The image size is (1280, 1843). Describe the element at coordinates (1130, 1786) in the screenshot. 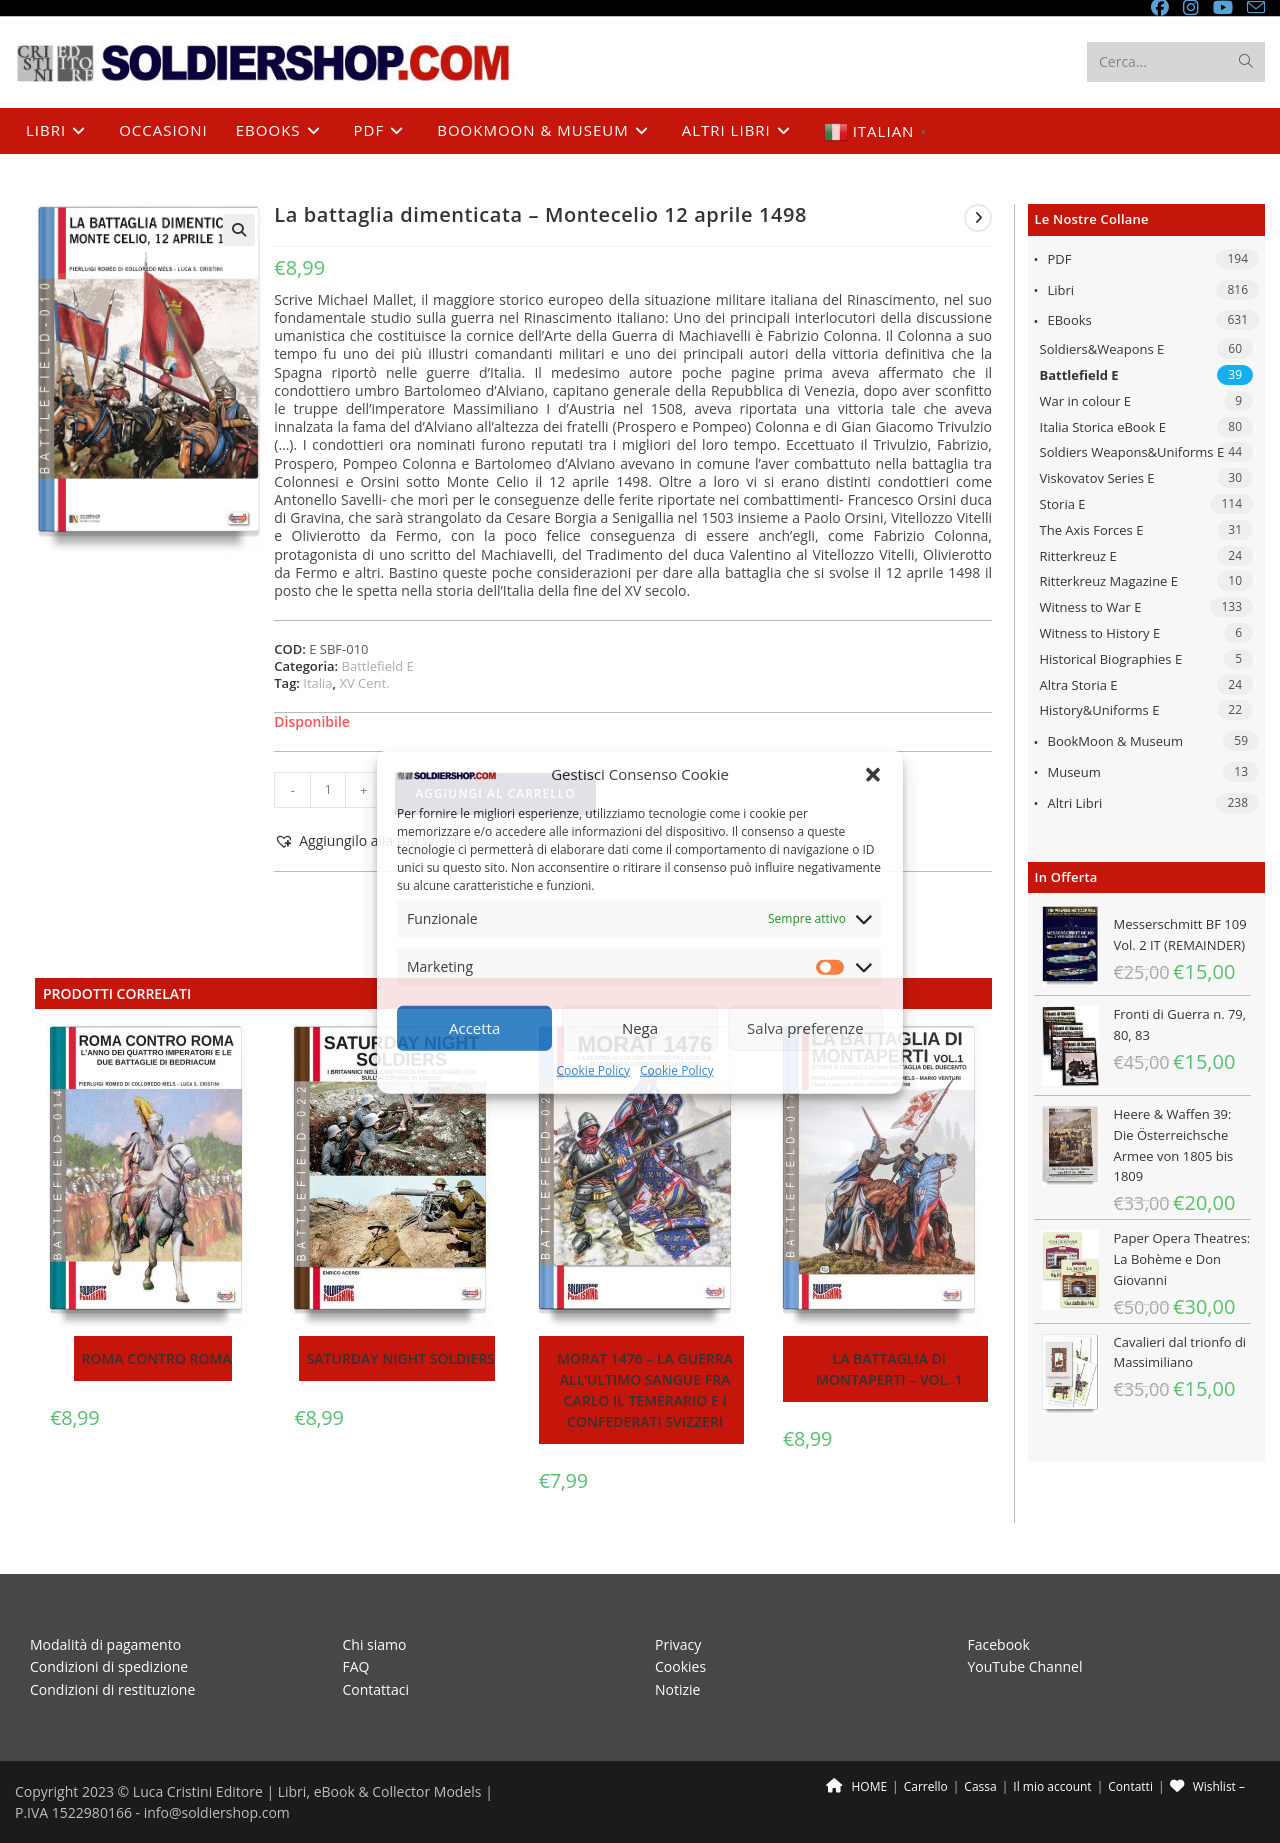

I see `Contatti` at that location.